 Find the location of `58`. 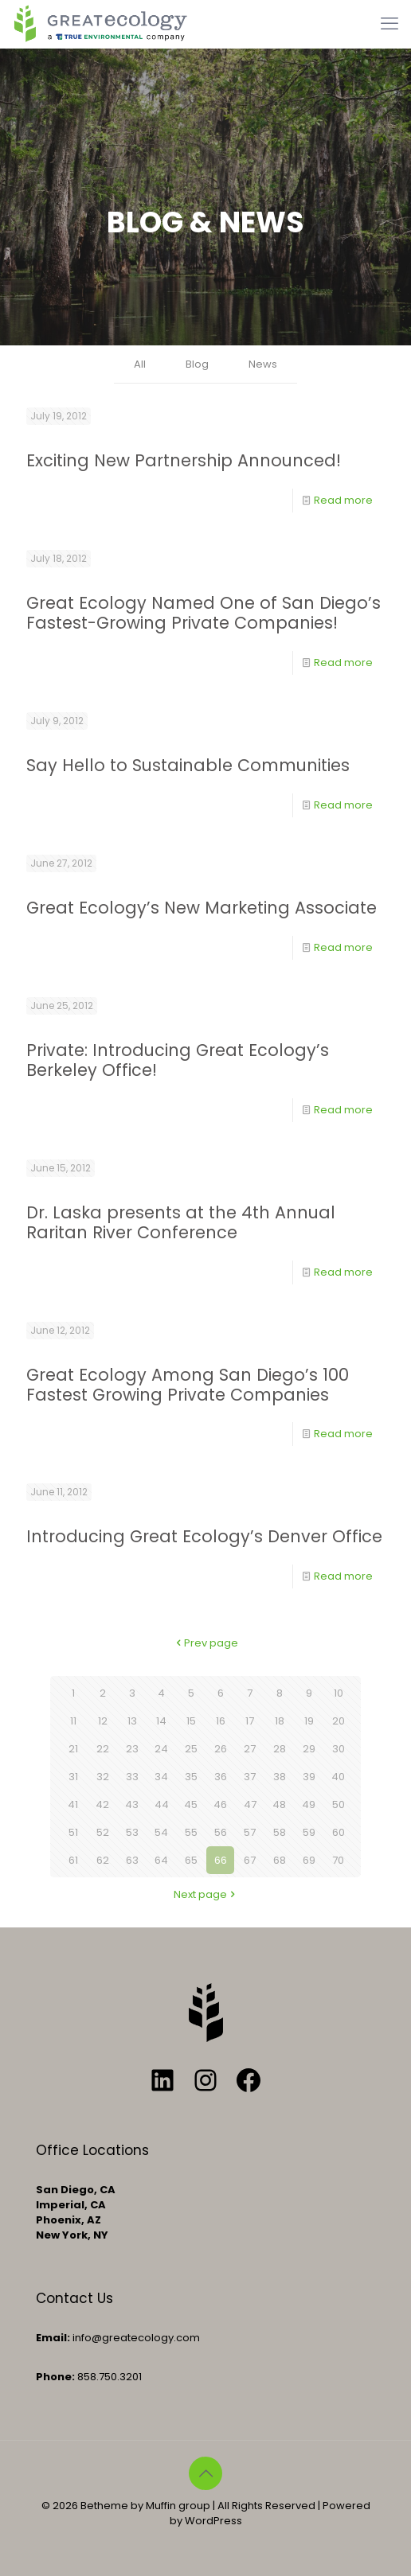

58 is located at coordinates (279, 1832).